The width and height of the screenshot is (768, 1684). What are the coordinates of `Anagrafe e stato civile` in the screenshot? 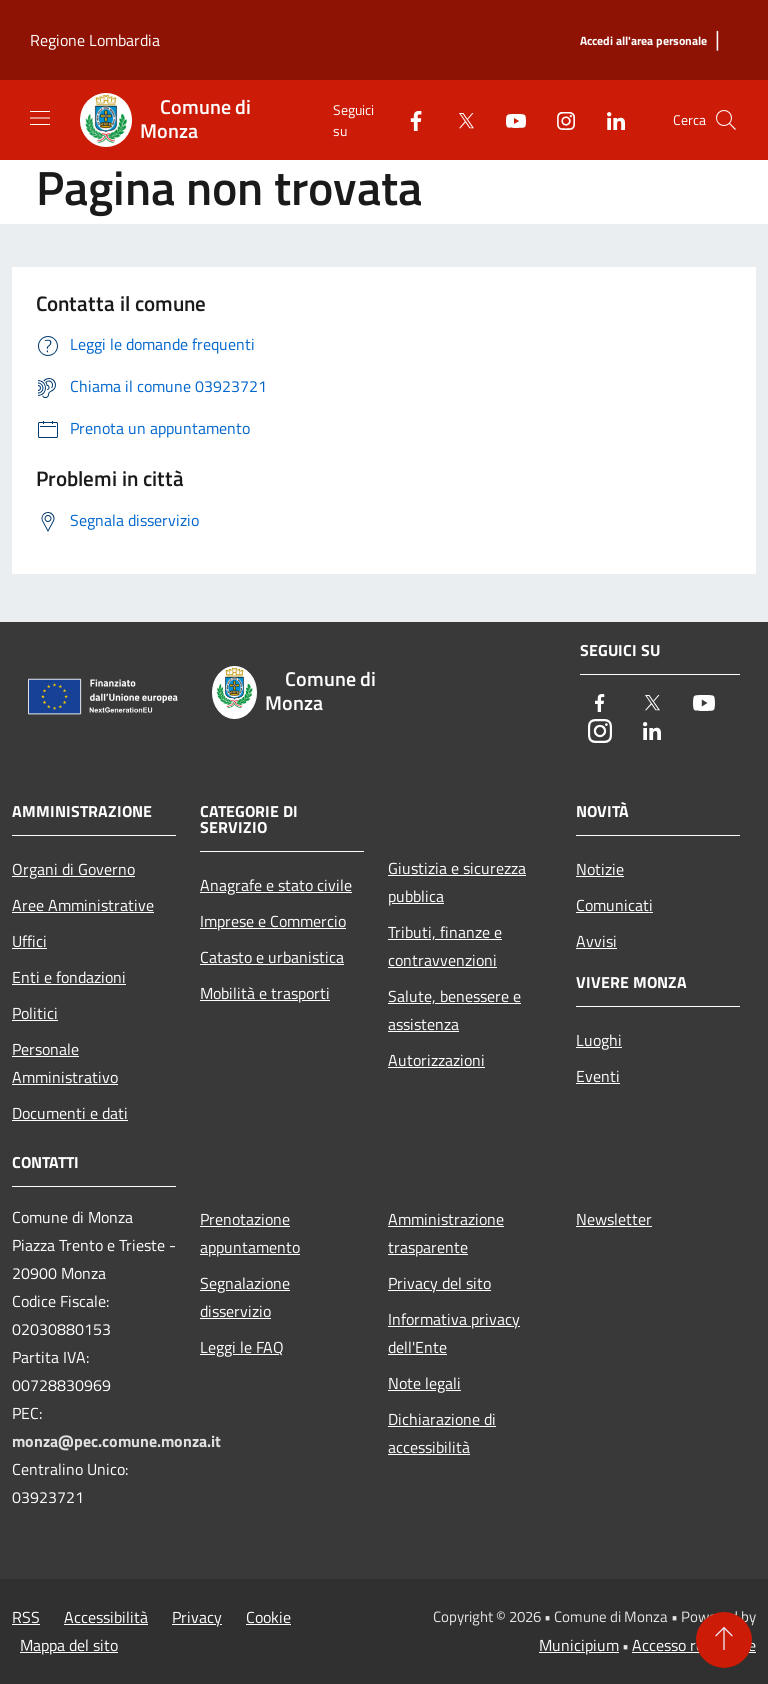 It's located at (276, 885).